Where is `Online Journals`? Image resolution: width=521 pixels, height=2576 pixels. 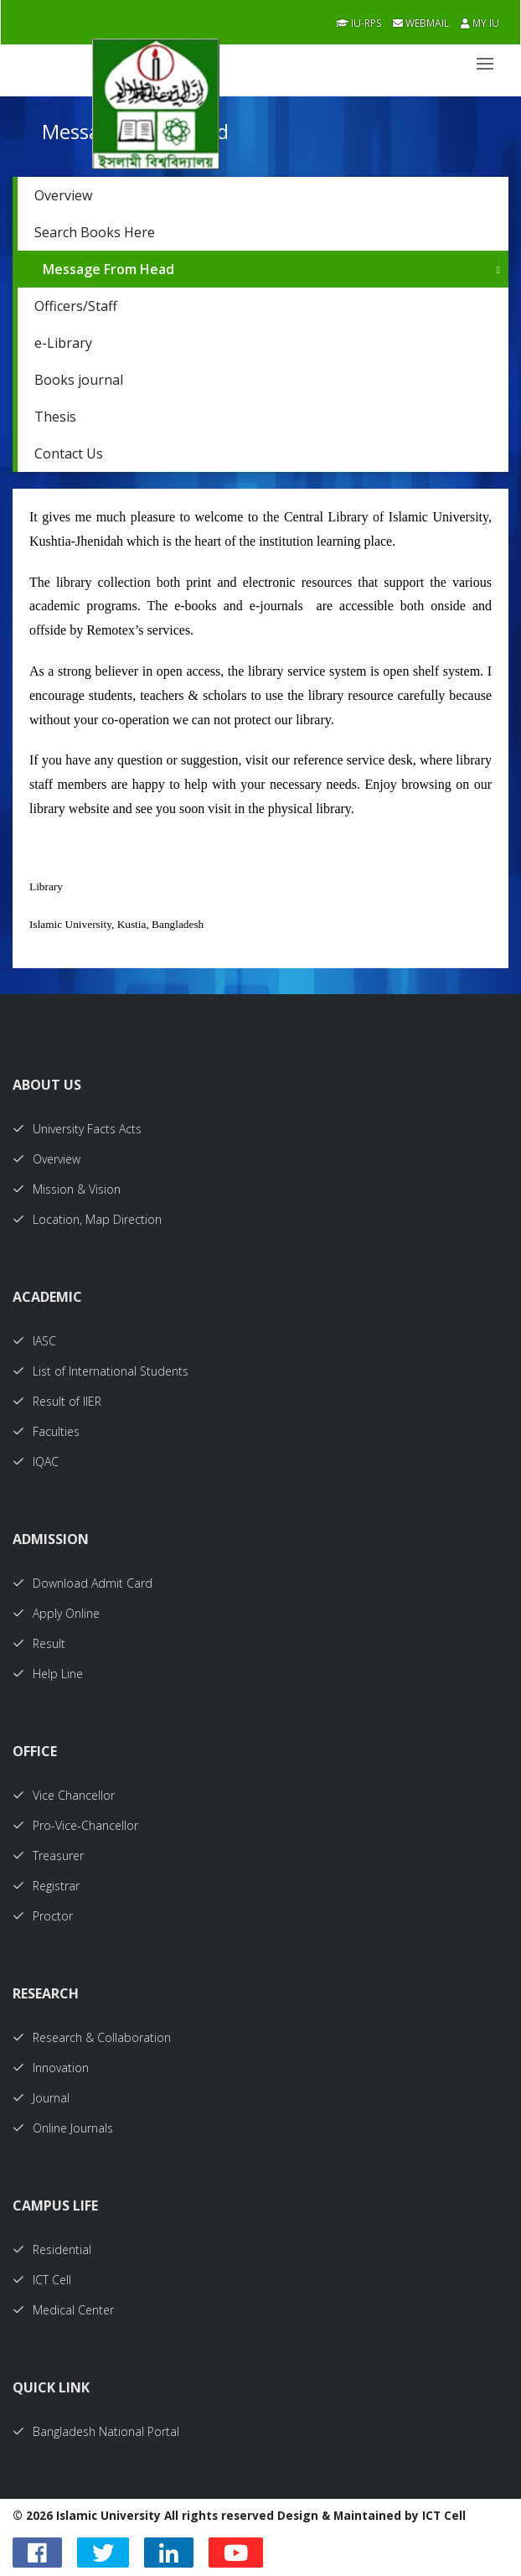
Online Journals is located at coordinates (63, 2128).